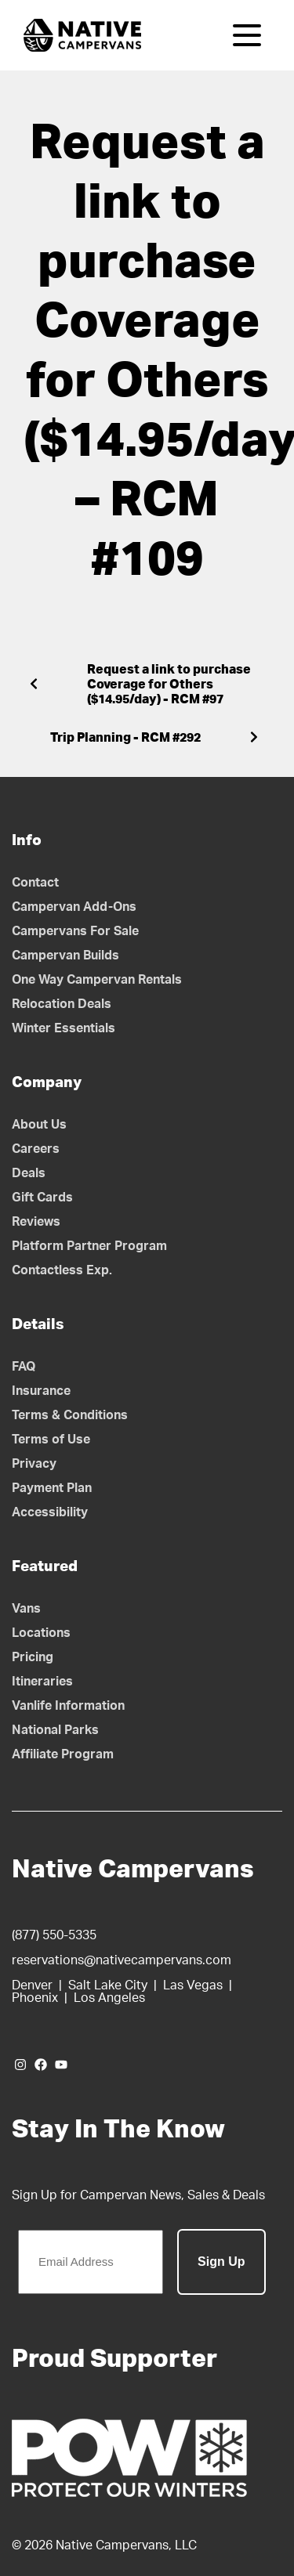  What do you see at coordinates (39, 1124) in the screenshot?
I see `About Us` at bounding box center [39, 1124].